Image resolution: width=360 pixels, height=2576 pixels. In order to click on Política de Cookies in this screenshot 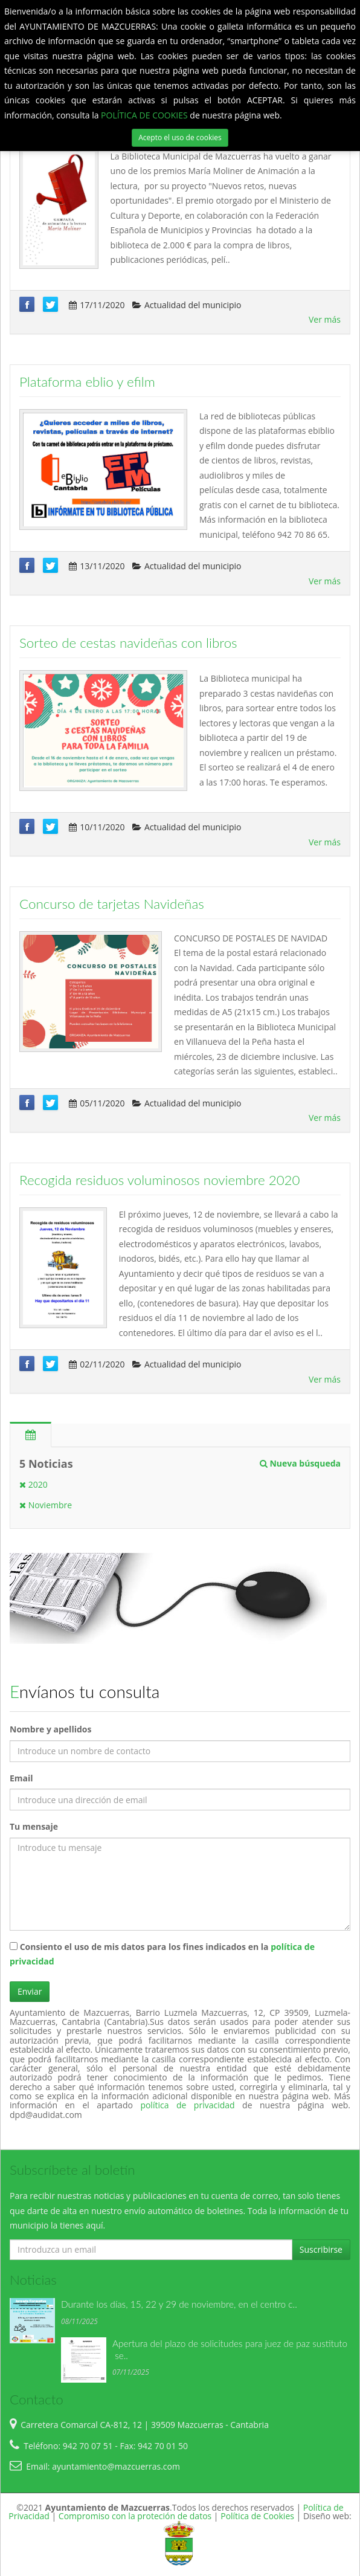, I will do `click(257, 2516)`.